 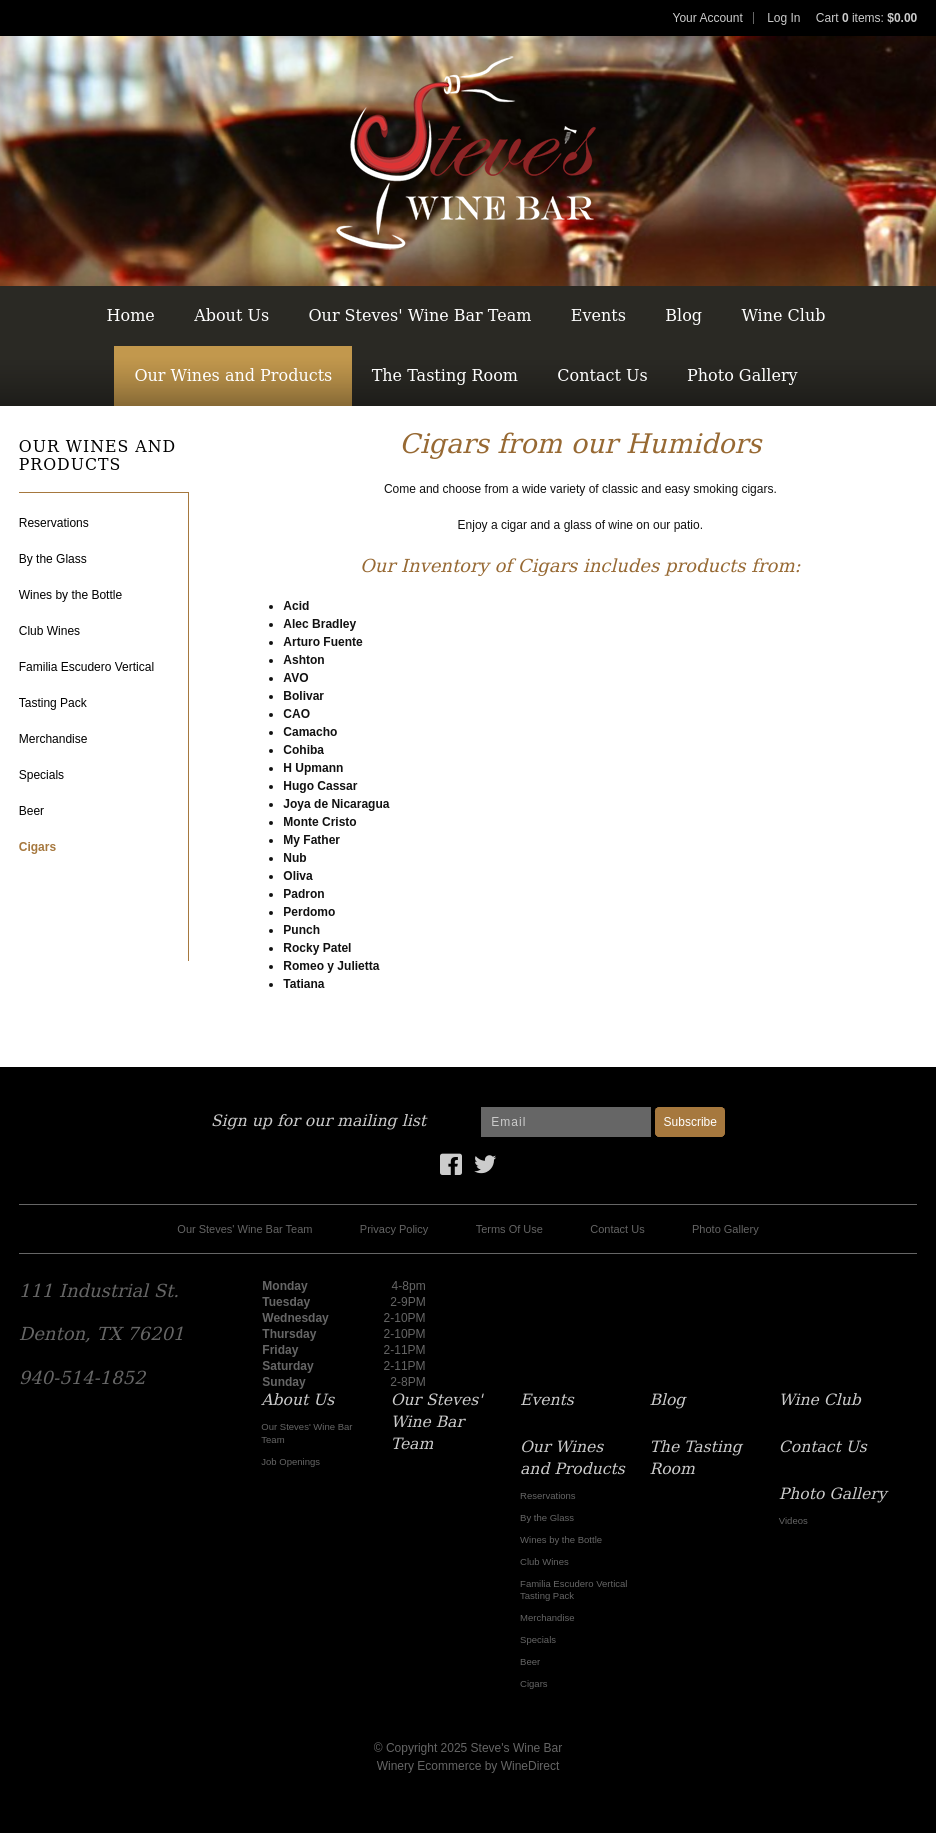 What do you see at coordinates (419, 315) in the screenshot?
I see `Our Steves' Wine Bar Team` at bounding box center [419, 315].